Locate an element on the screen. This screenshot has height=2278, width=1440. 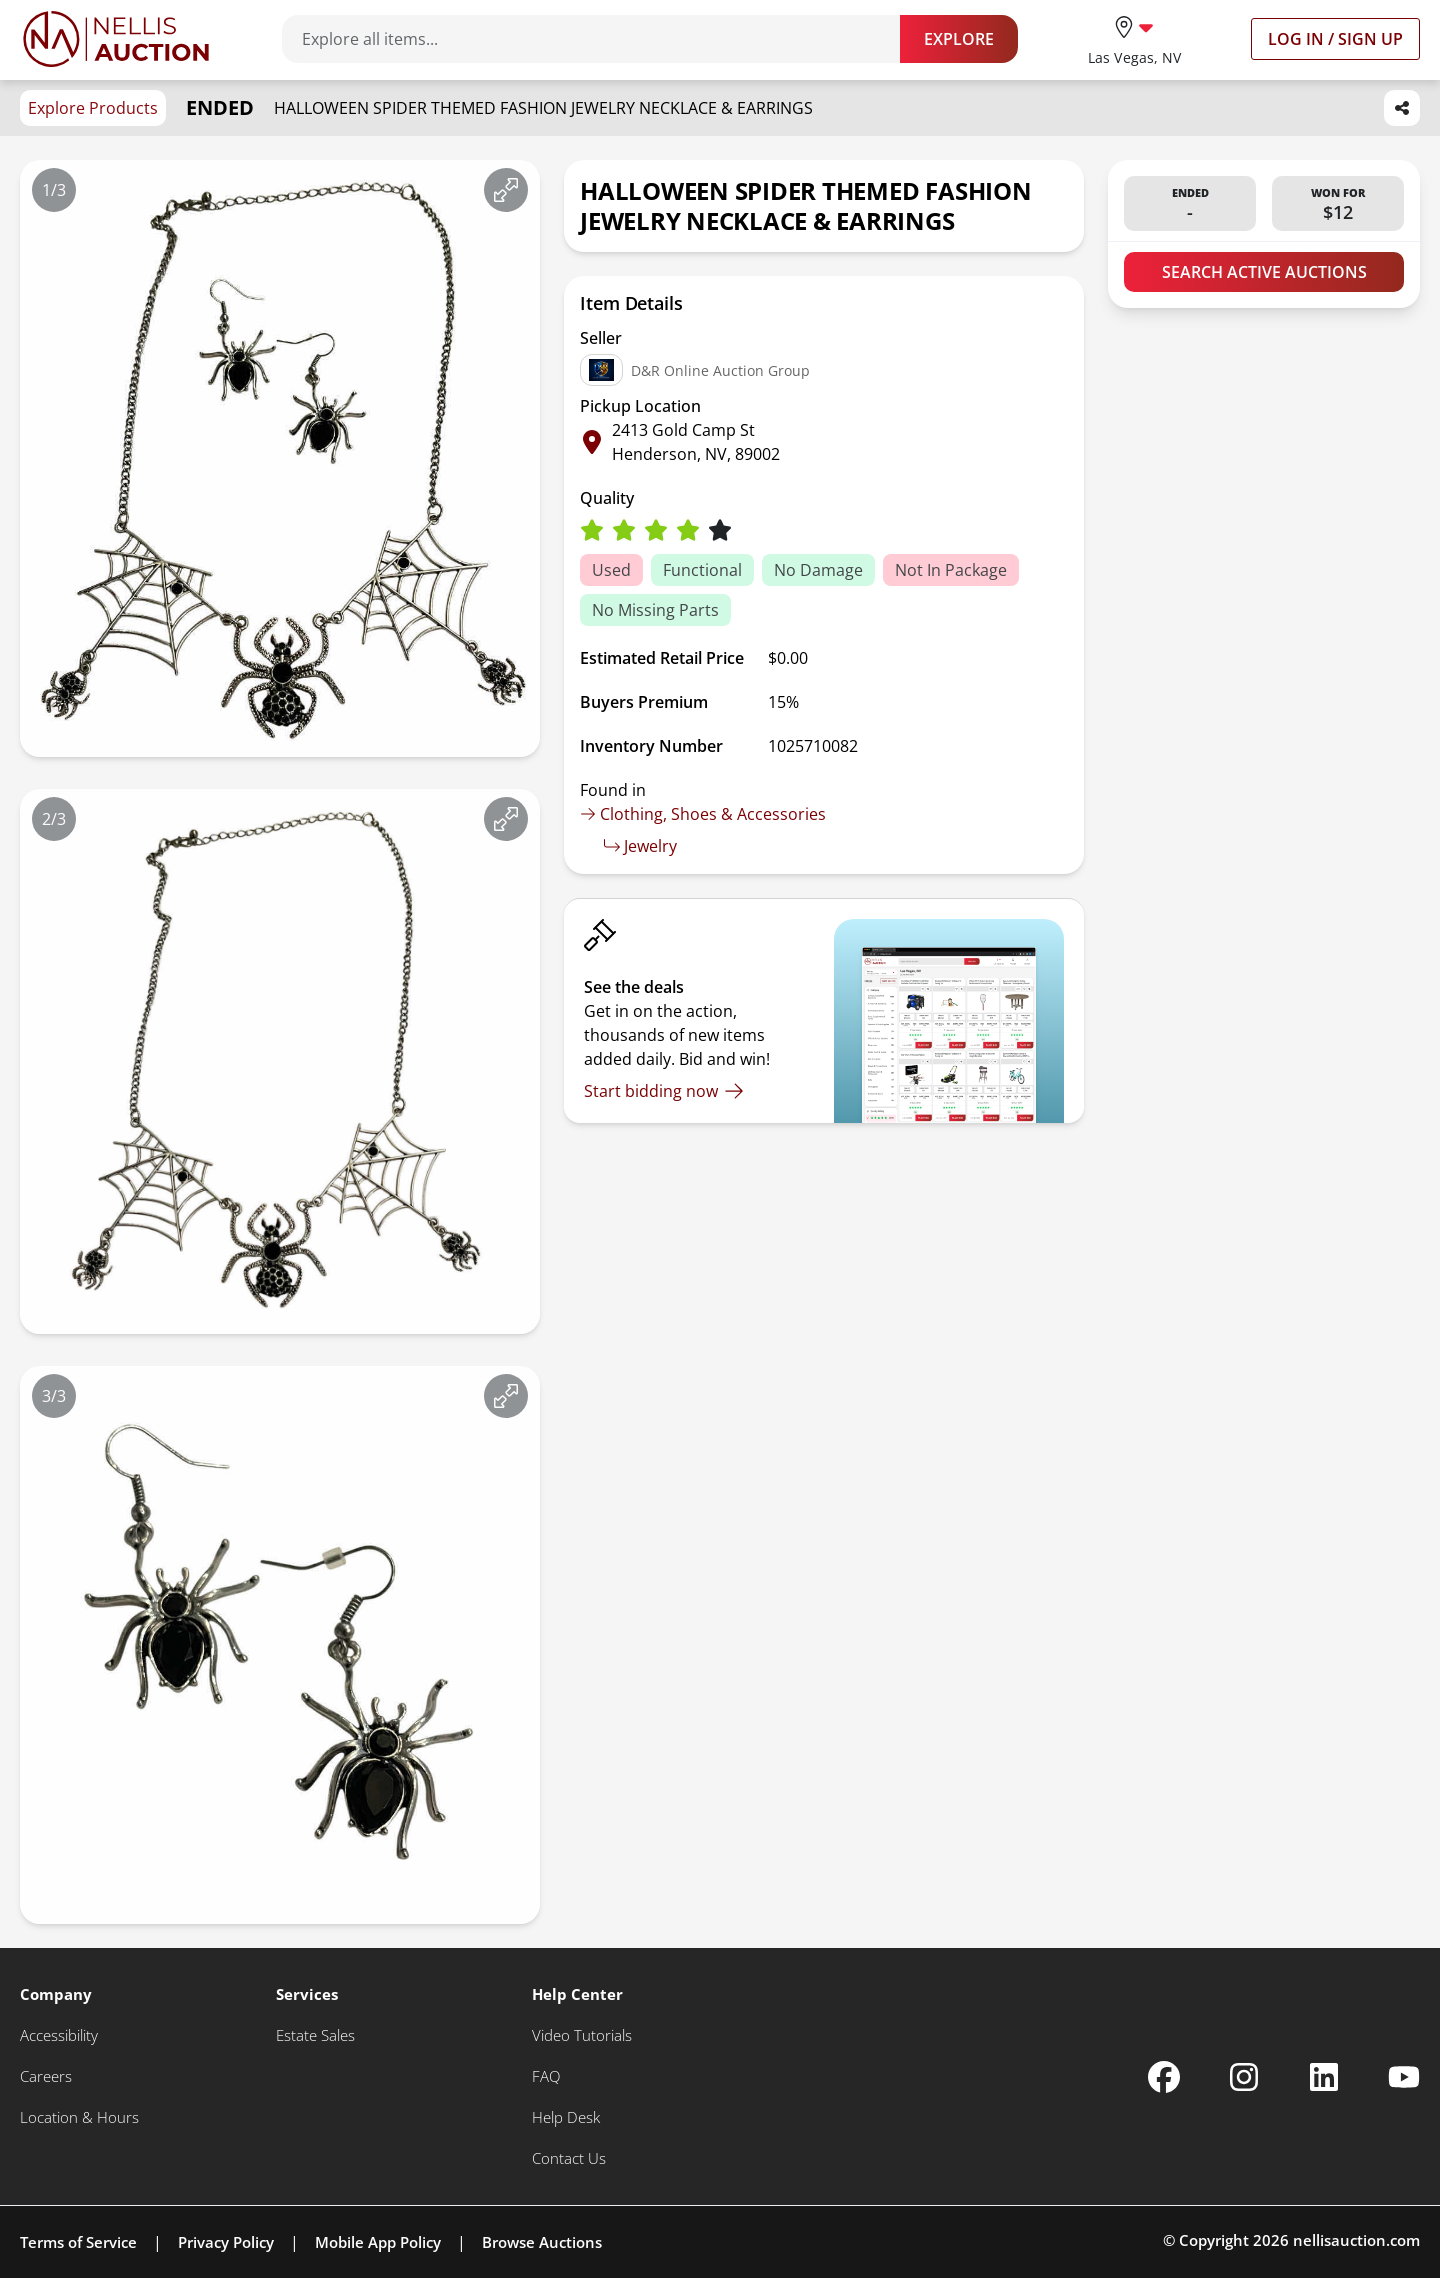
[Help Desk] is located at coordinates (566, 2117).